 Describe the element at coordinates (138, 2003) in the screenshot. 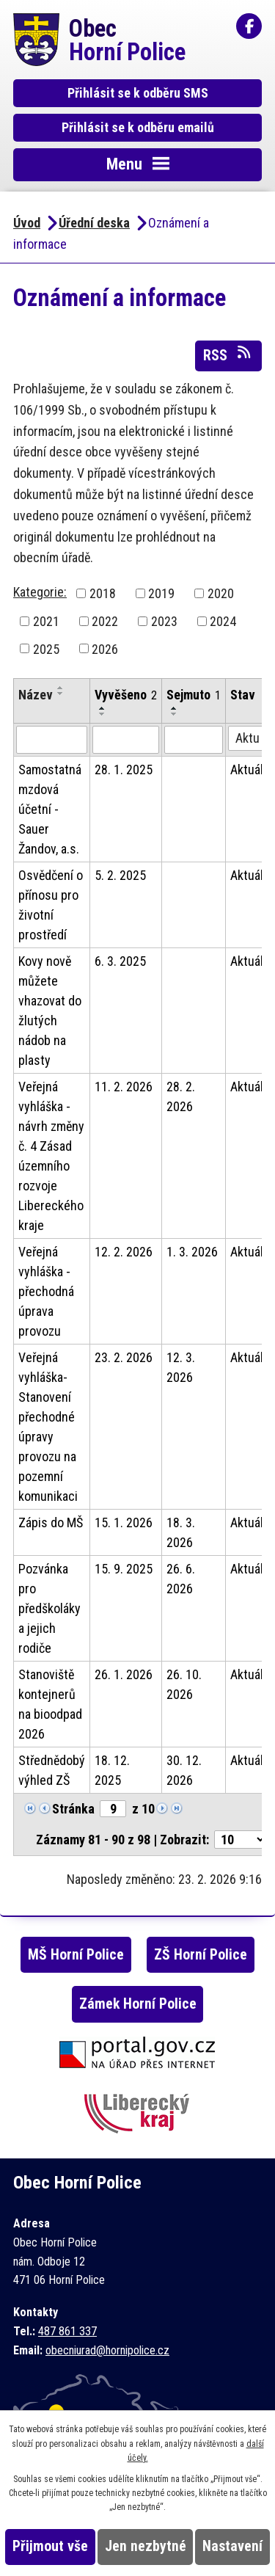

I see `Zámek Horní Police` at that location.